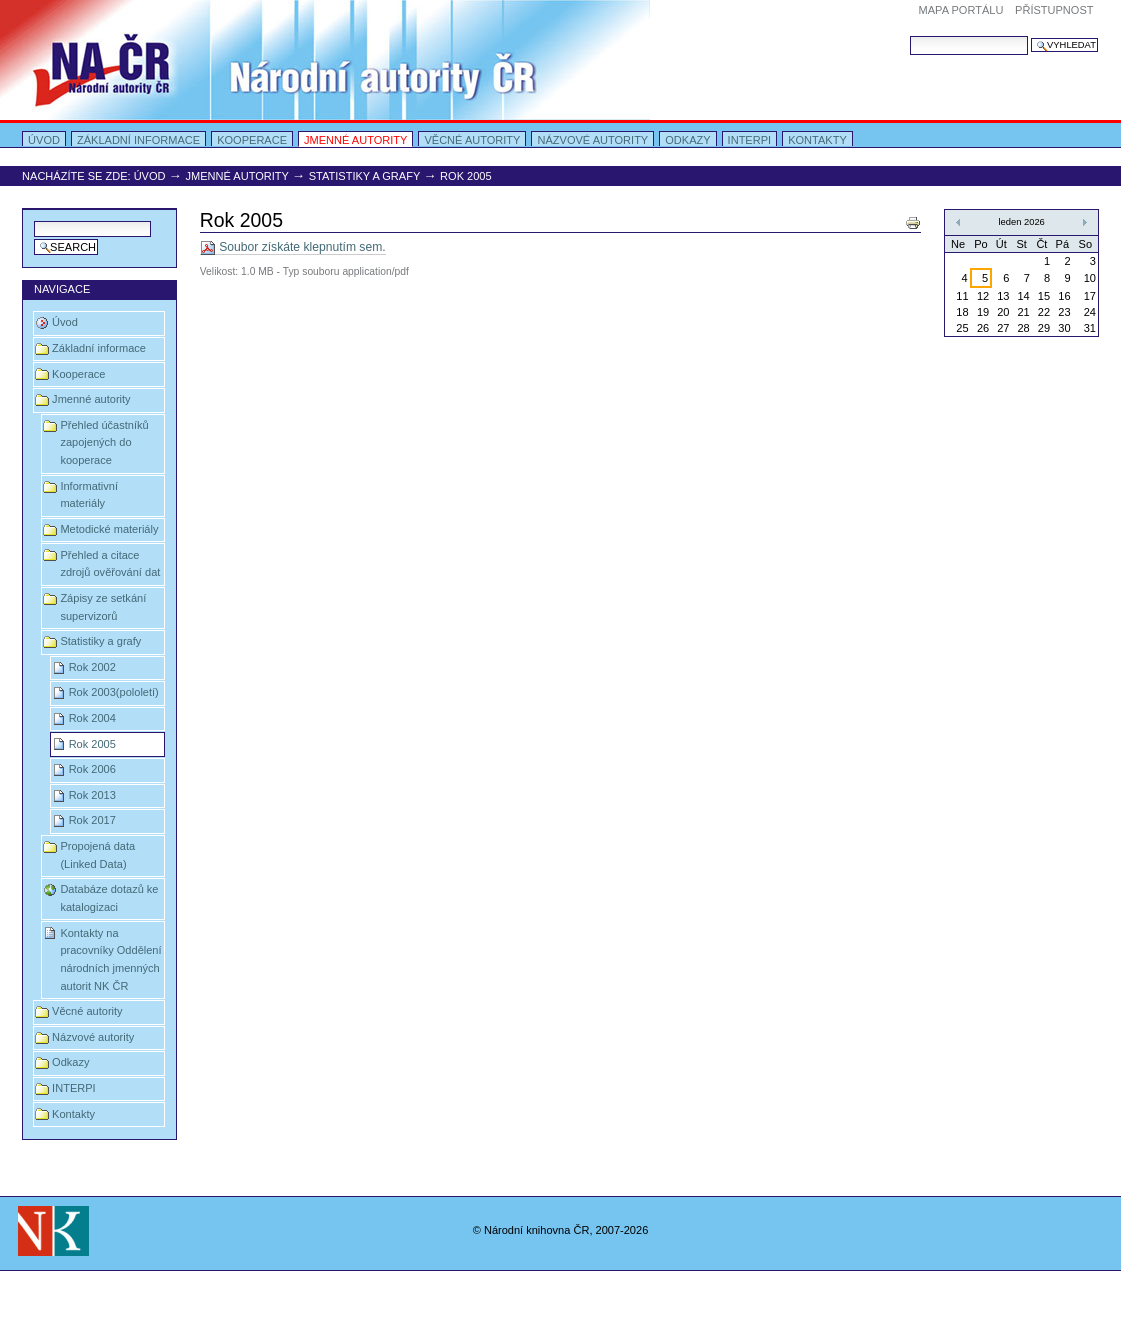 Image resolution: width=1121 pixels, height=1320 pixels. I want to click on Úvod, so click(44, 140).